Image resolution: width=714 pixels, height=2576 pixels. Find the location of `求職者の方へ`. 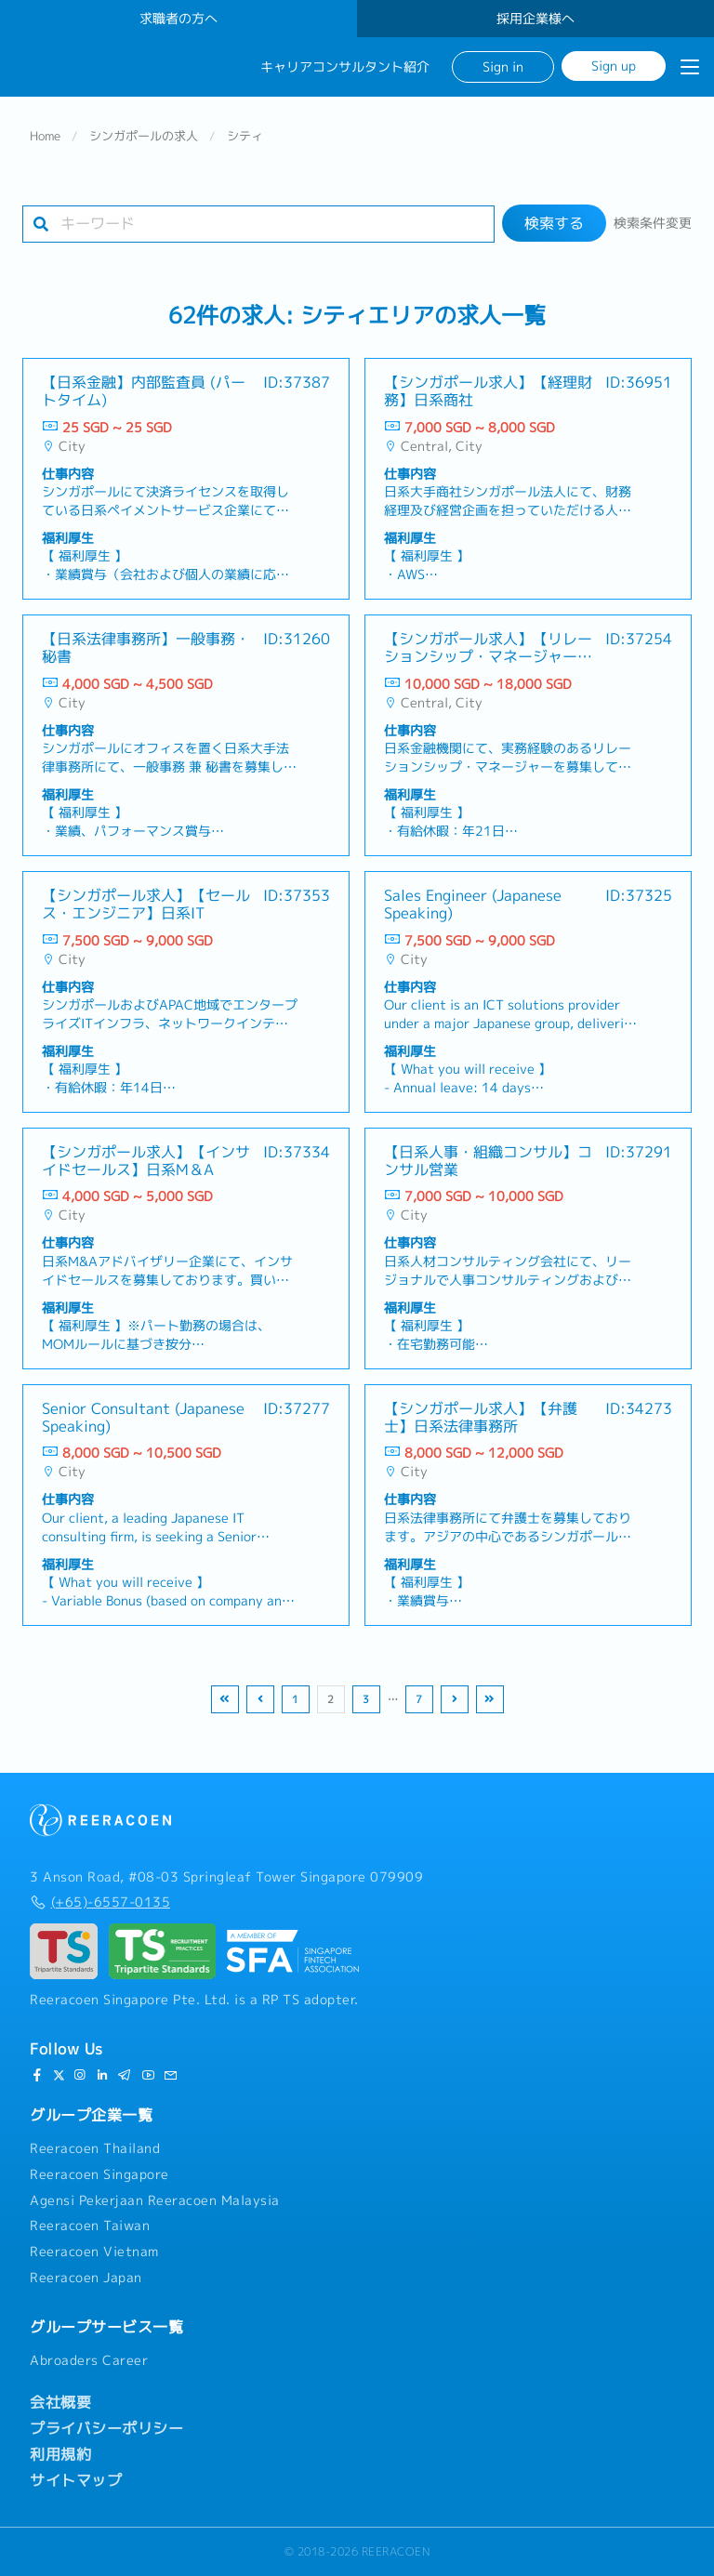

求職者の方へ is located at coordinates (178, 18).